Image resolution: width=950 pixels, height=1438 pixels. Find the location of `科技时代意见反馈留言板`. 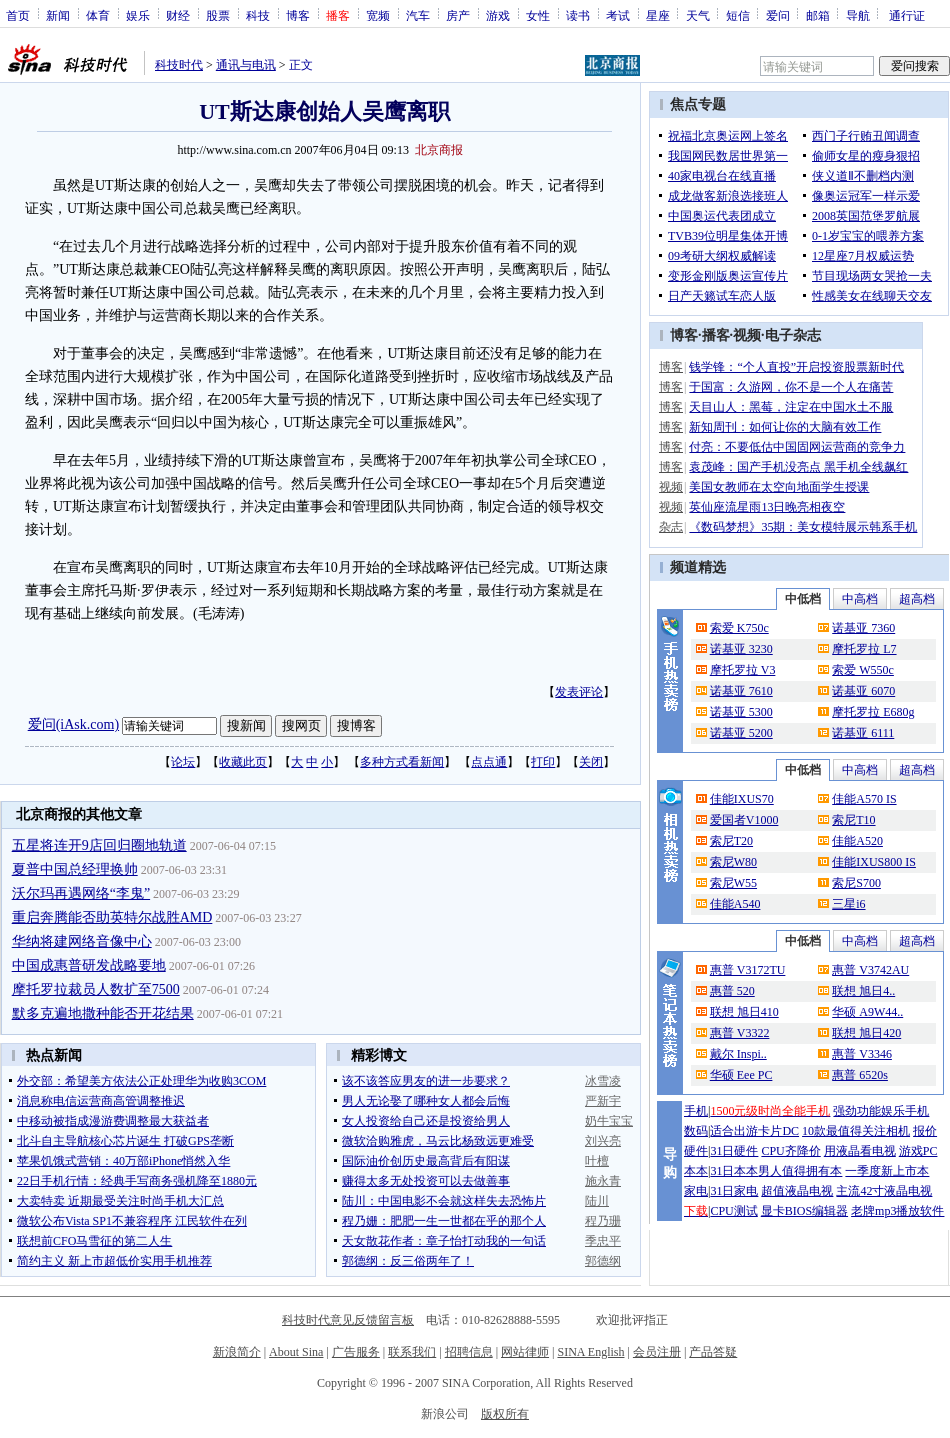

科技时代意见反馈留言板 is located at coordinates (348, 1320).